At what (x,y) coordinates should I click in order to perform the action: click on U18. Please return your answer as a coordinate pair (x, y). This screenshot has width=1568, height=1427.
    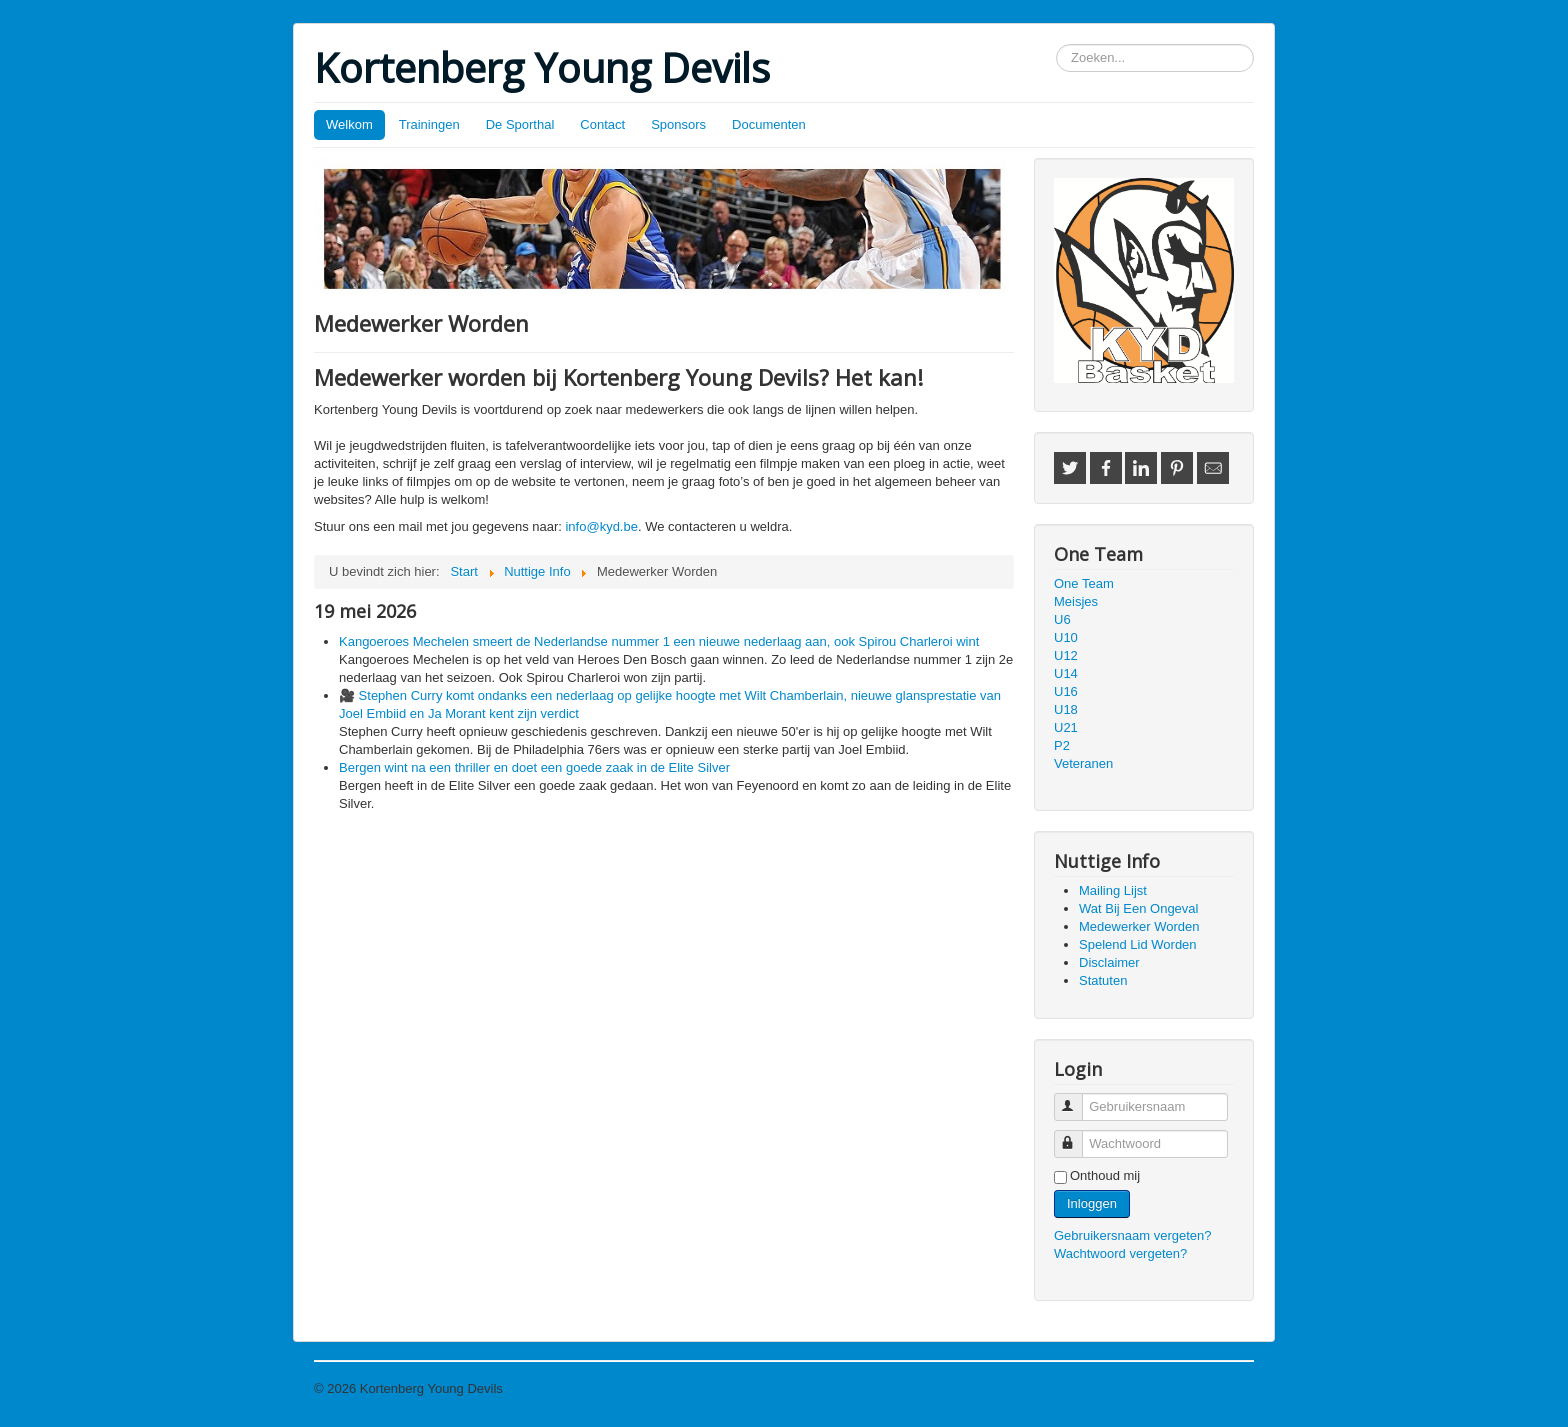
    Looking at the image, I should click on (1066, 709).